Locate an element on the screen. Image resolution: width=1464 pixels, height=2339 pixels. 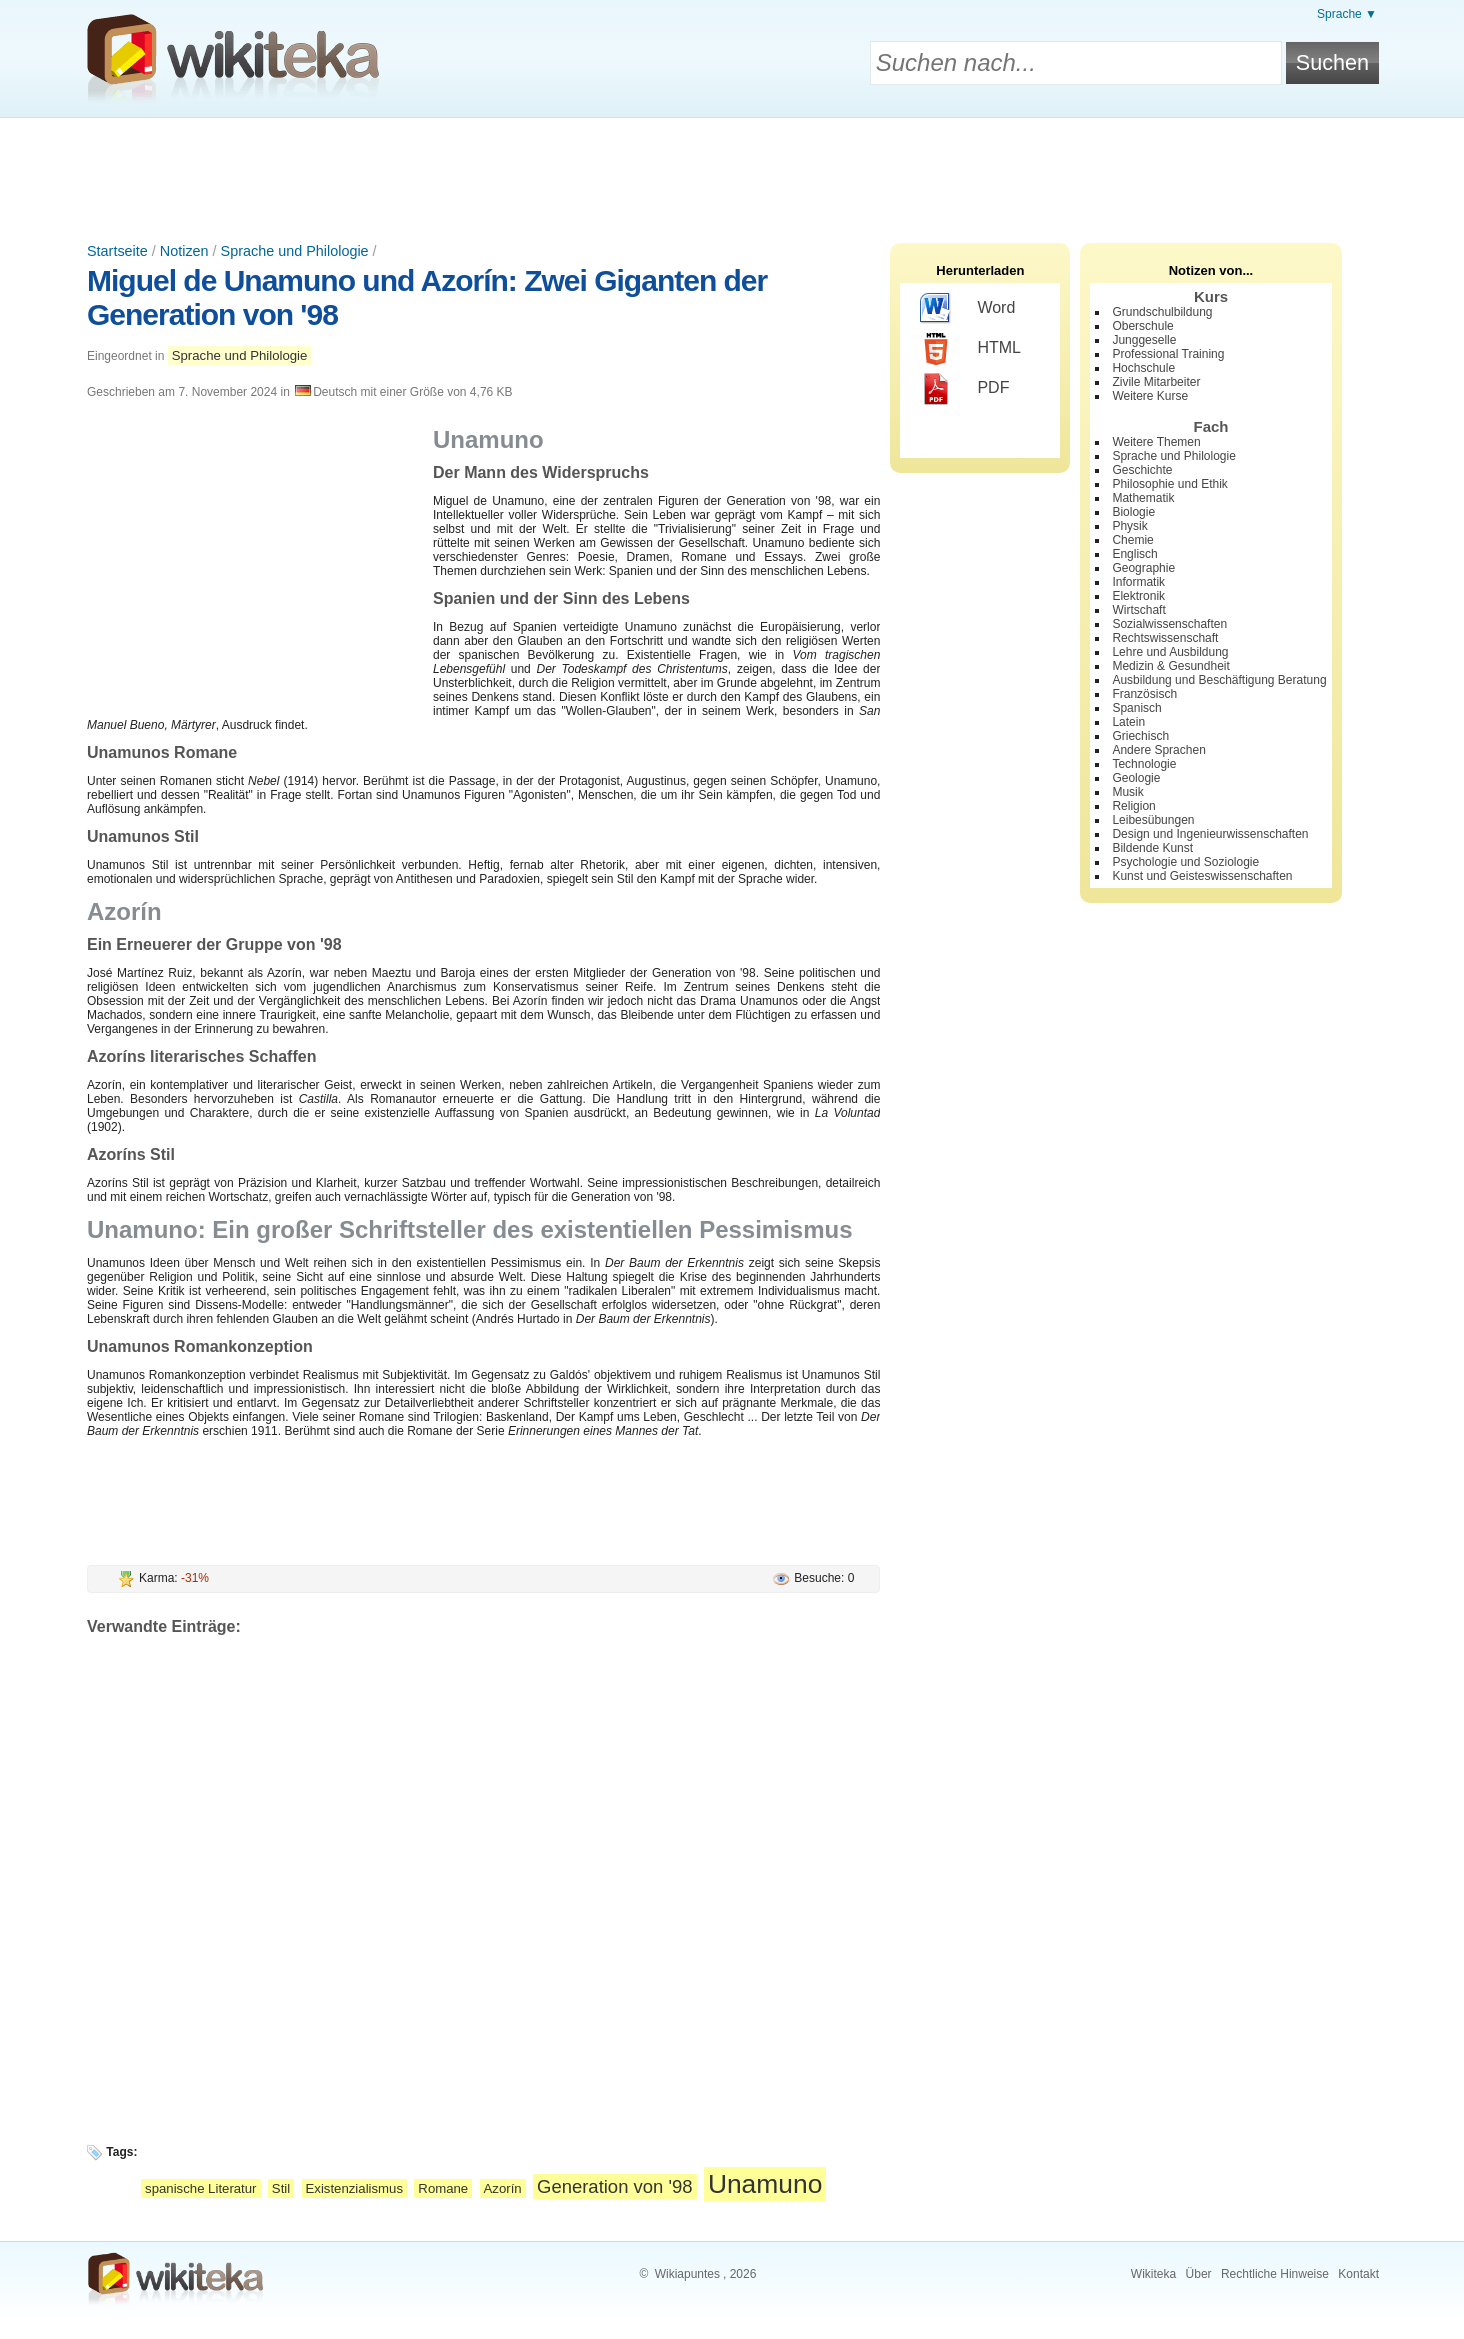
Ausbildung und Beschäftigung Beratung is located at coordinates (1219, 680).